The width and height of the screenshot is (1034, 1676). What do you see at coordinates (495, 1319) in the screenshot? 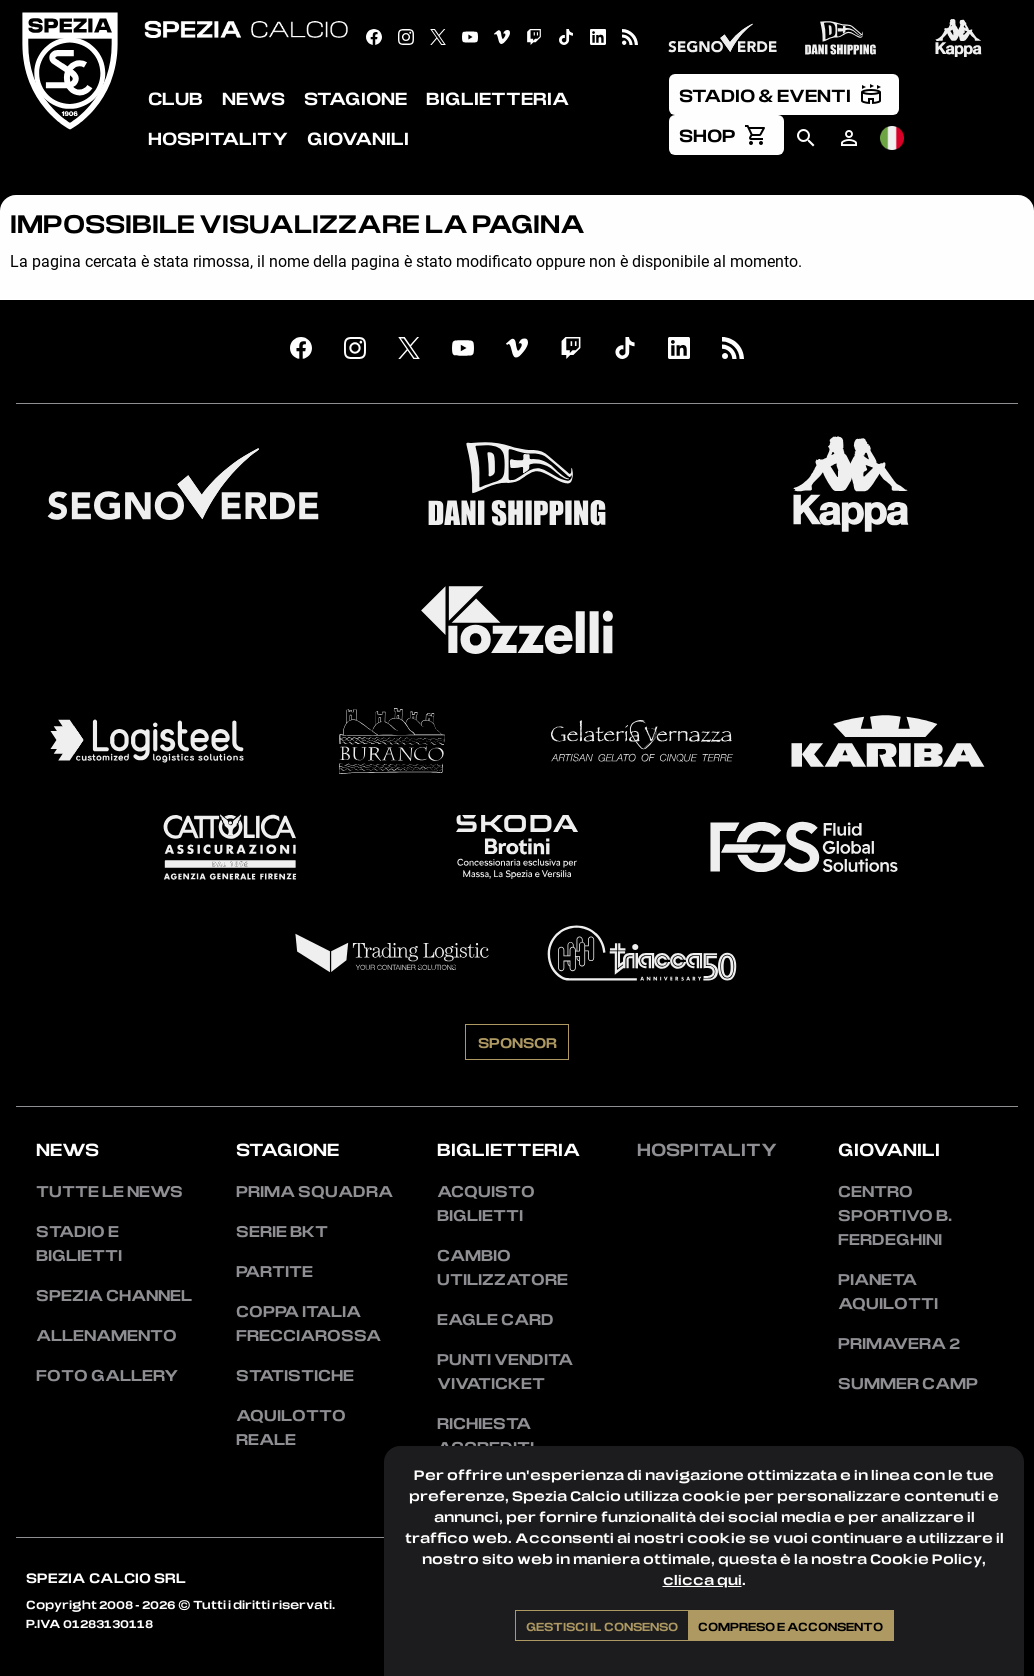
I see `Eagle Card` at bounding box center [495, 1319].